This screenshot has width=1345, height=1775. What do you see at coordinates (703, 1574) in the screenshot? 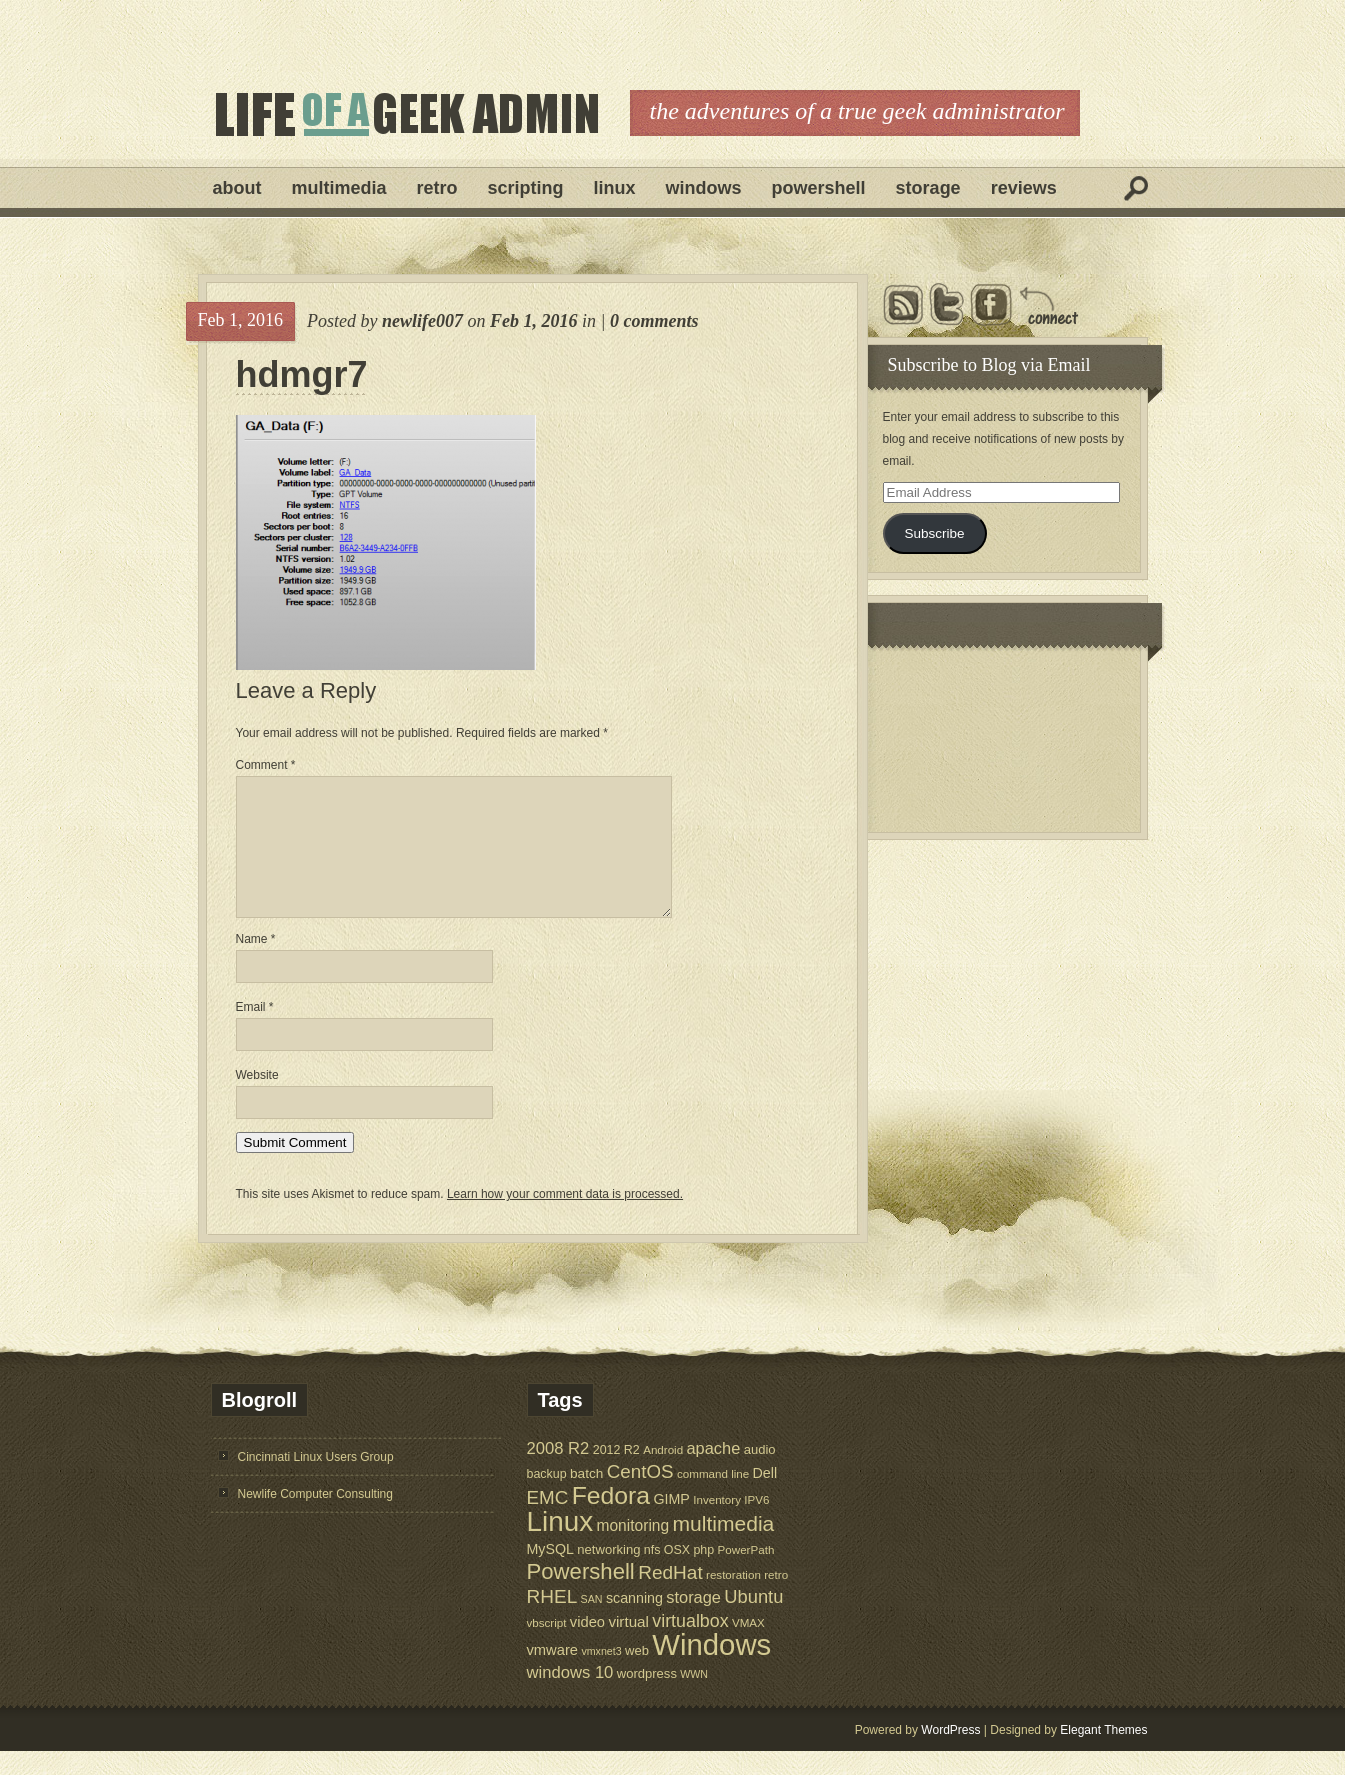
I see `php [php (6 items)]` at bounding box center [703, 1574].